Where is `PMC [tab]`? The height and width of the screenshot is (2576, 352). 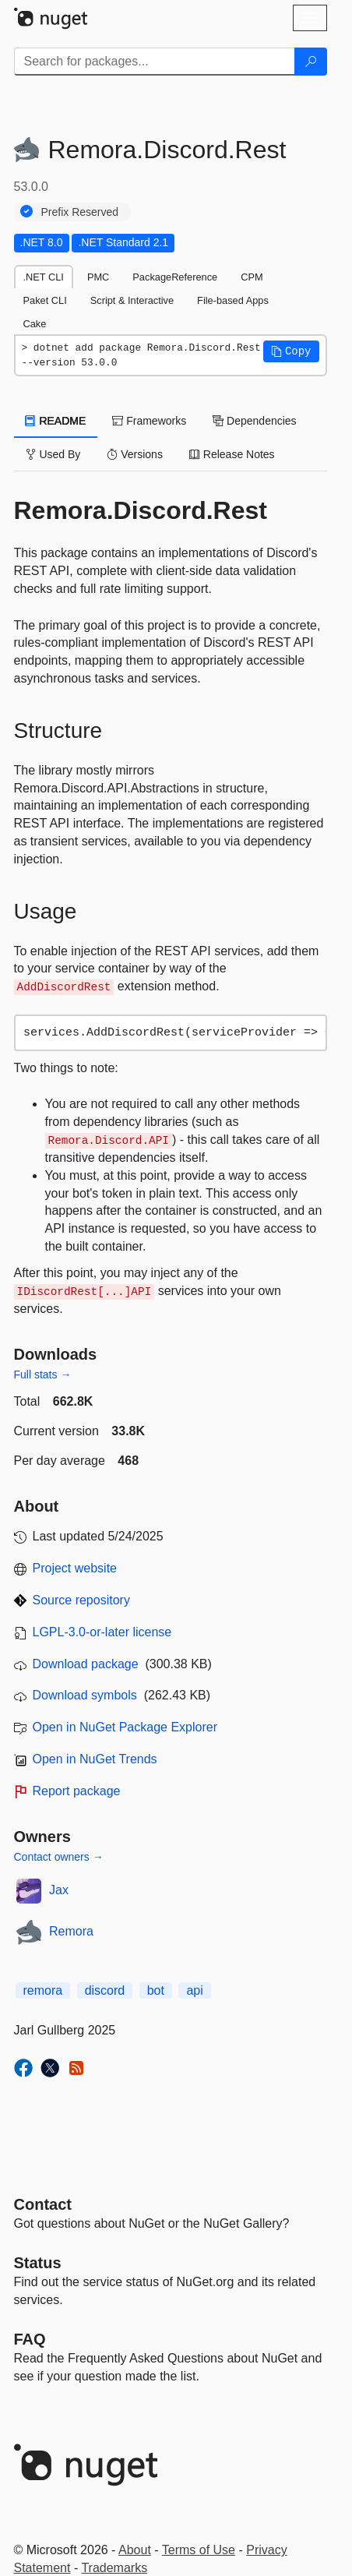 PMC [tab] is located at coordinates (98, 277).